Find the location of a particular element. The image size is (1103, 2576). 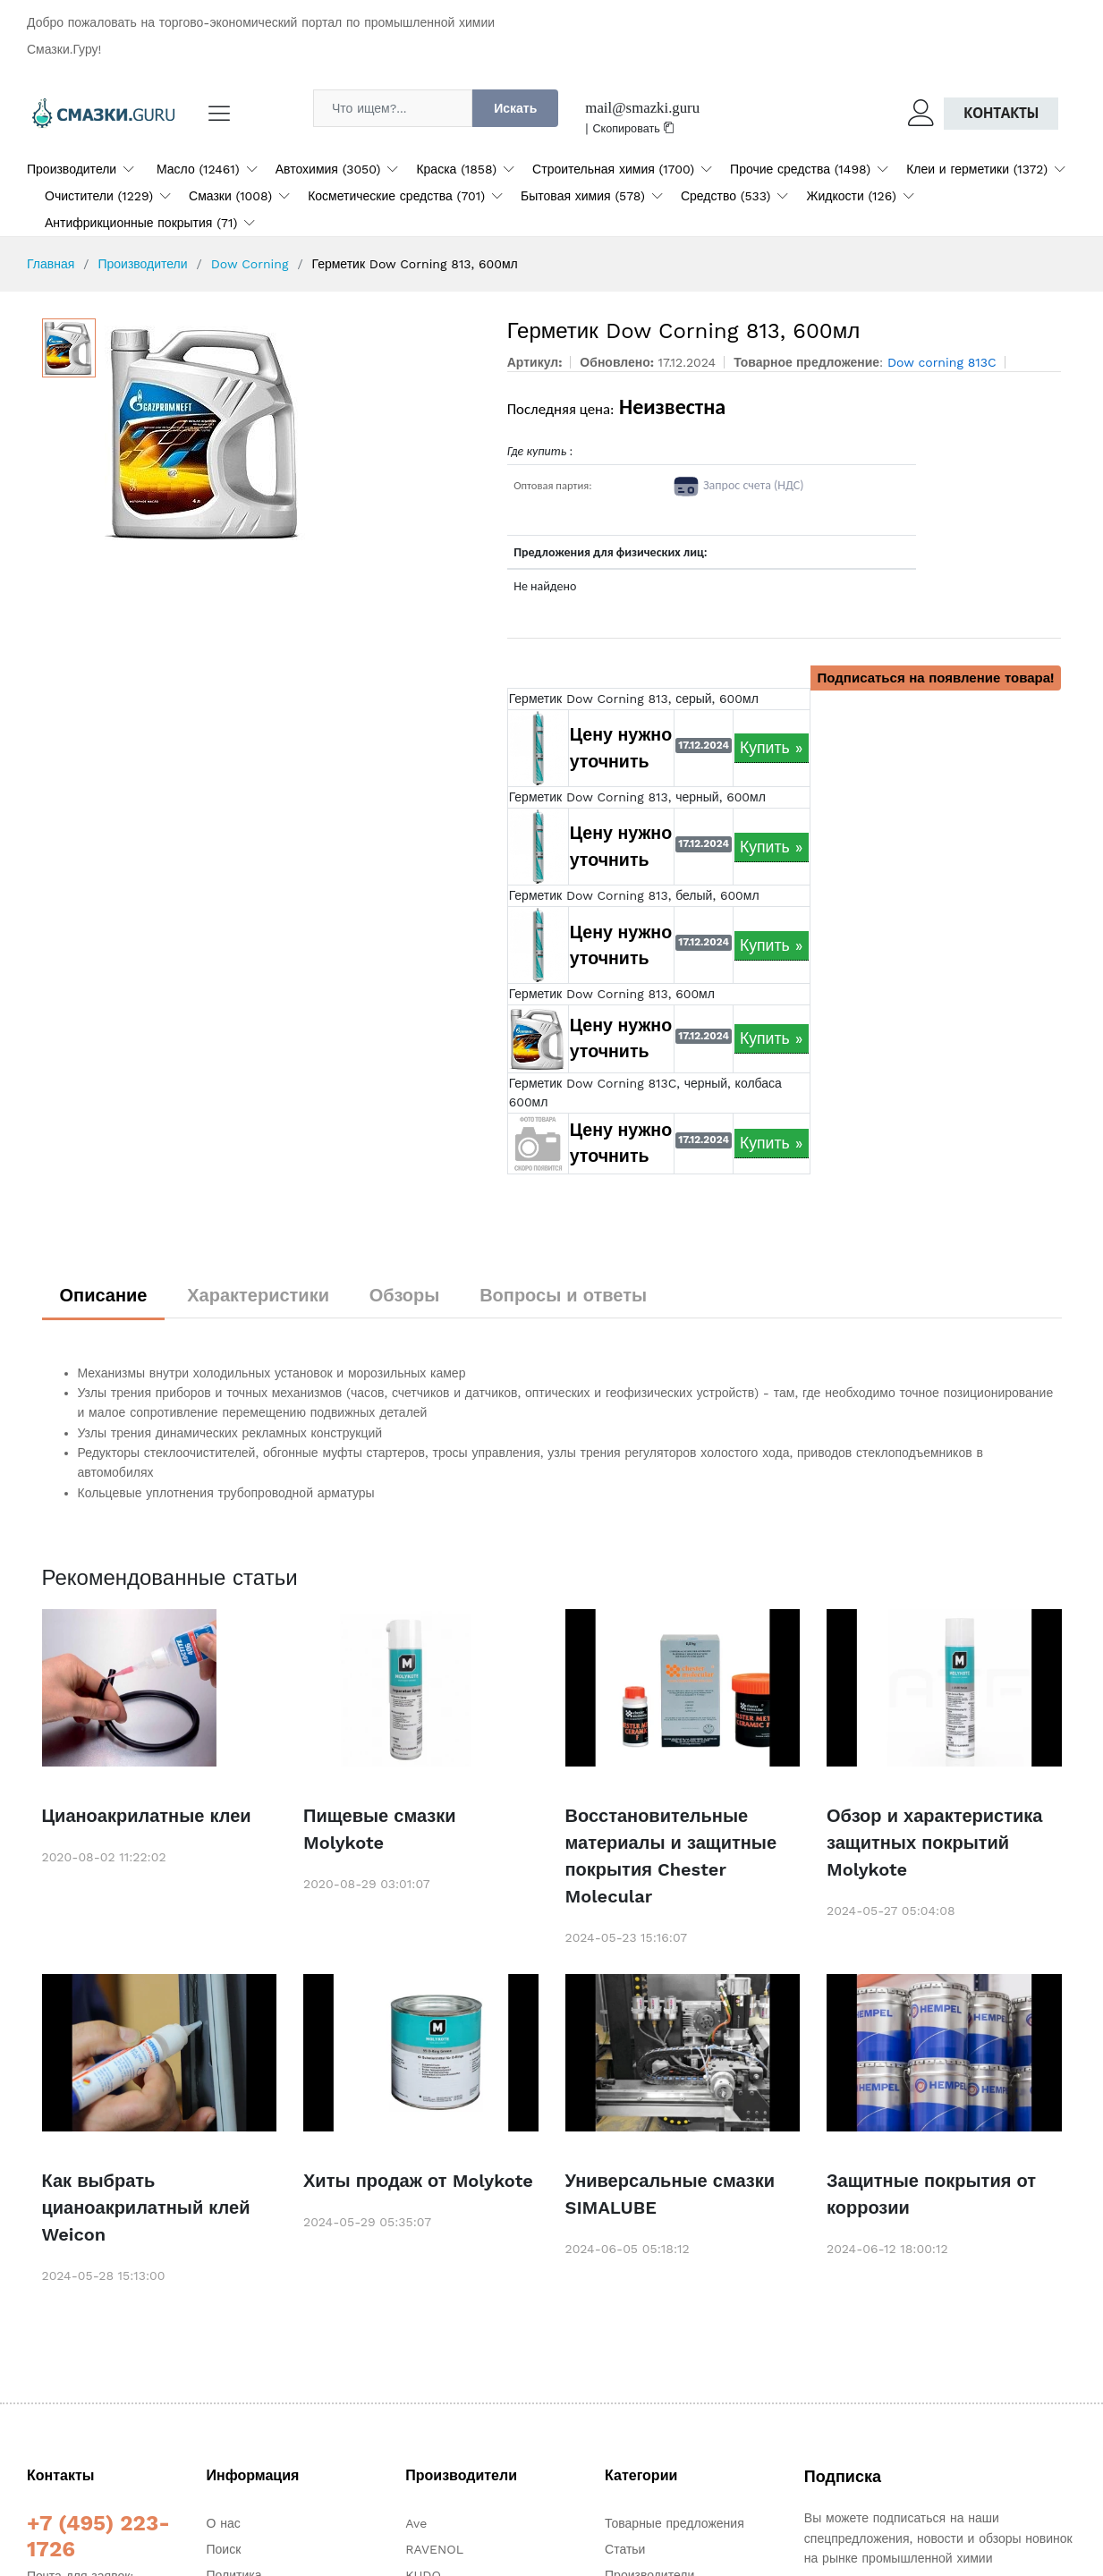

Краска (1858) is located at coordinates (456, 169).